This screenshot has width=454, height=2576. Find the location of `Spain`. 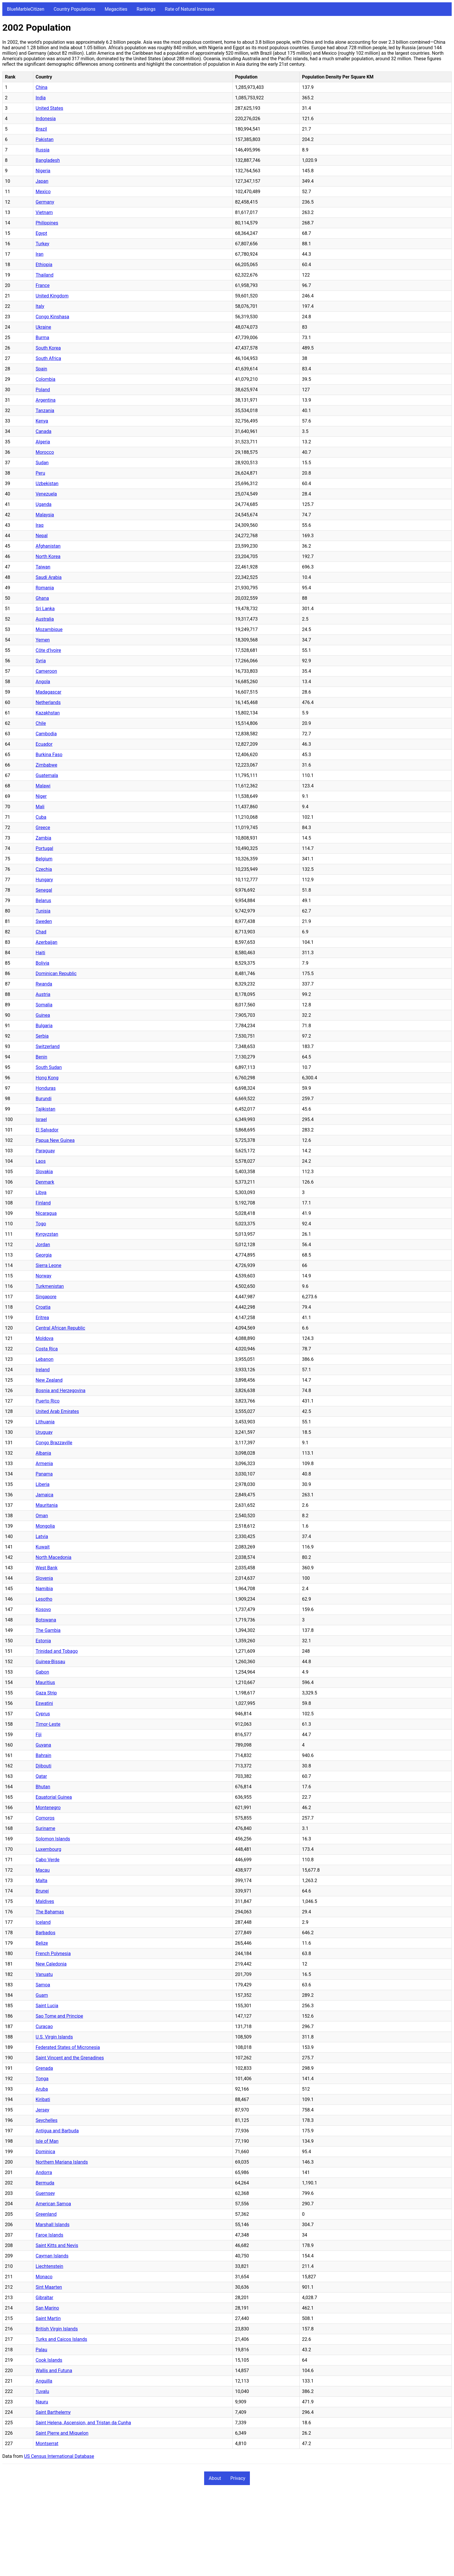

Spain is located at coordinates (41, 369).